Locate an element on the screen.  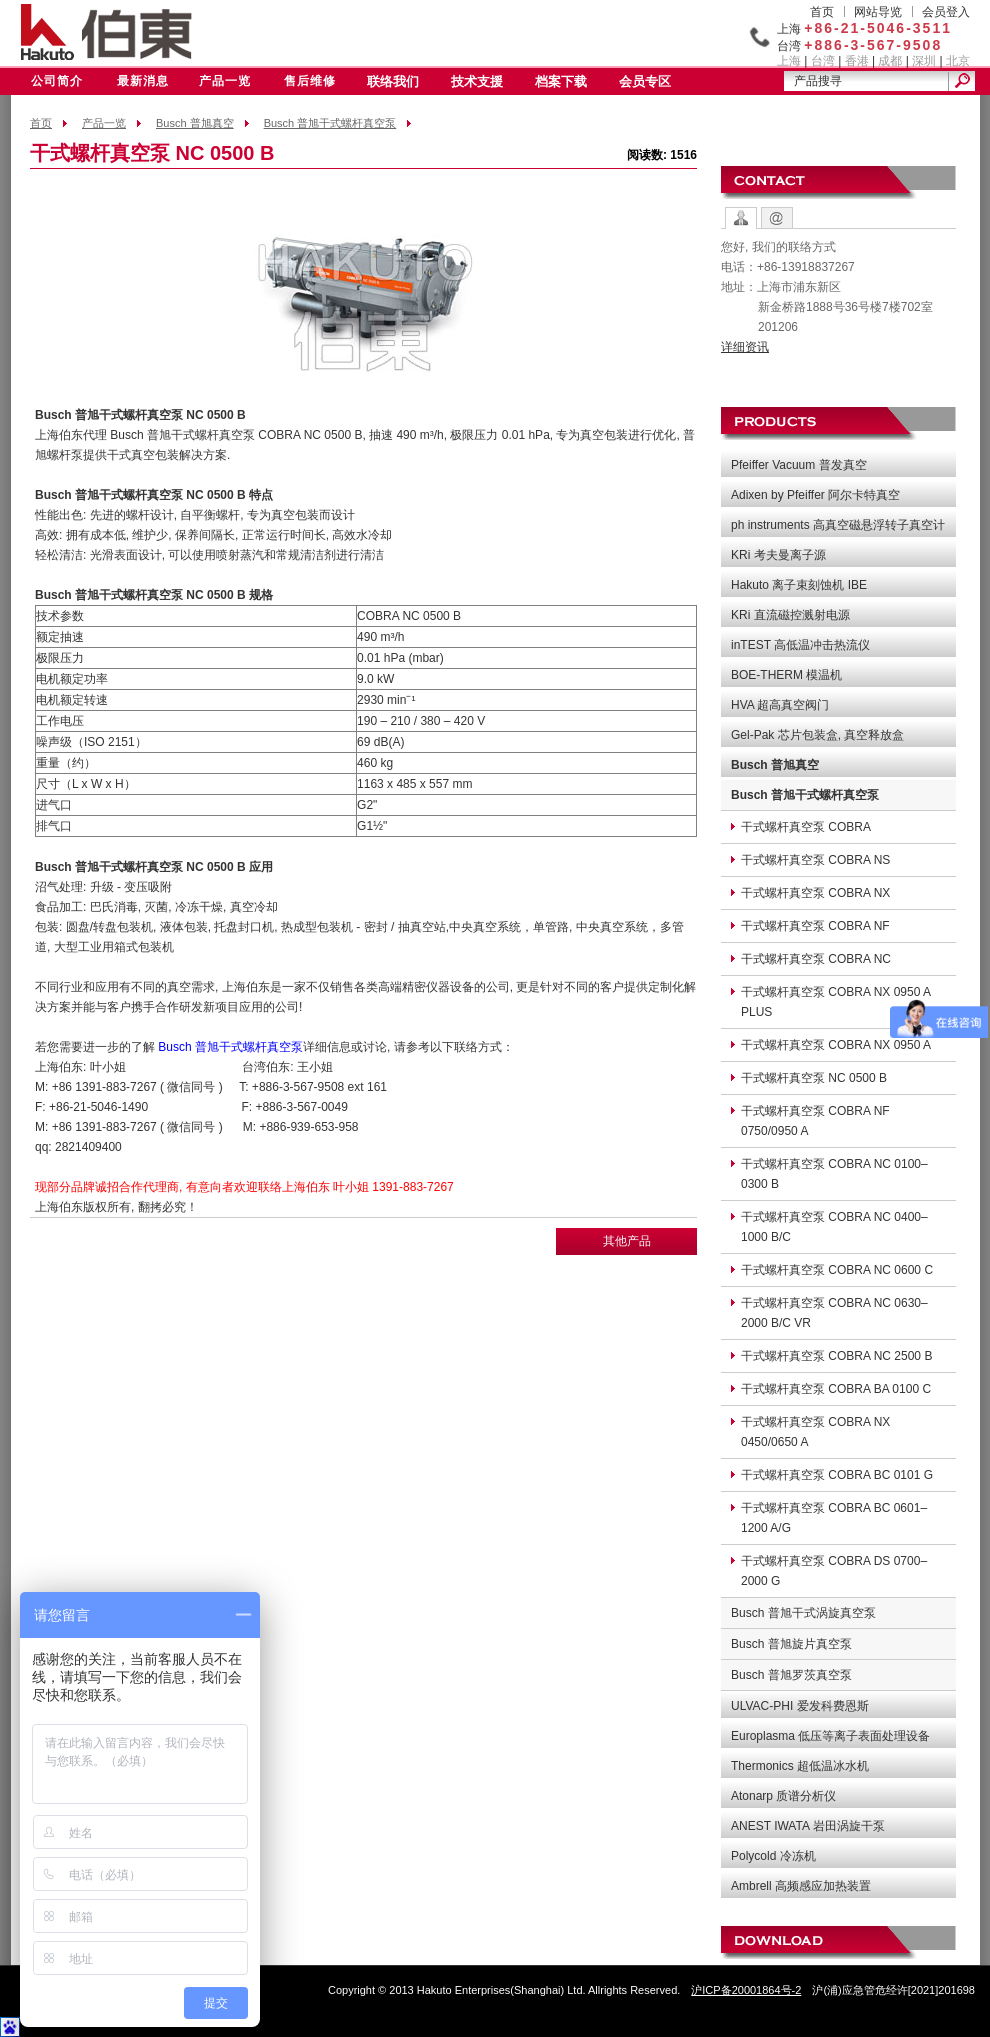
干式螺杆真空泵 COBRA NC 0600 C is located at coordinates (837, 1270).